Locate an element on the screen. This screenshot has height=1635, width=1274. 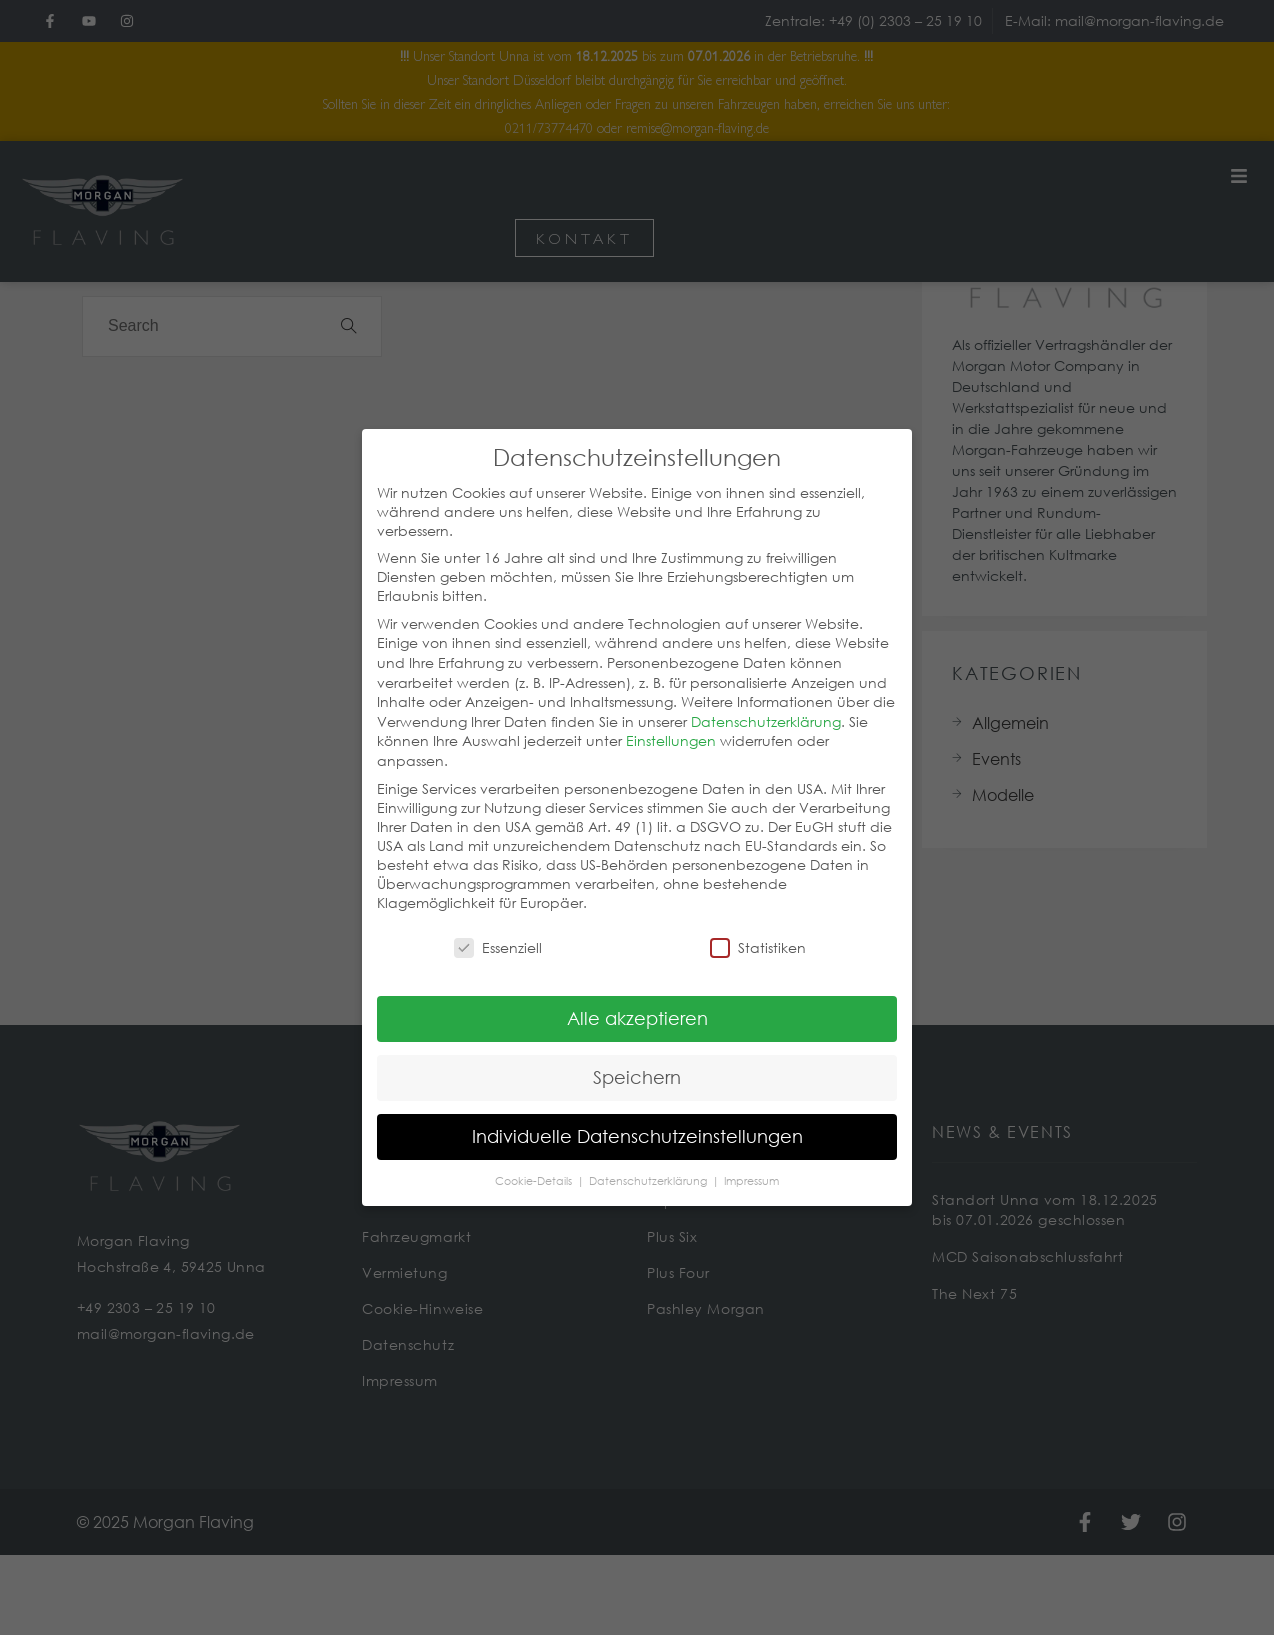
Einstellungen is located at coordinates (671, 721).